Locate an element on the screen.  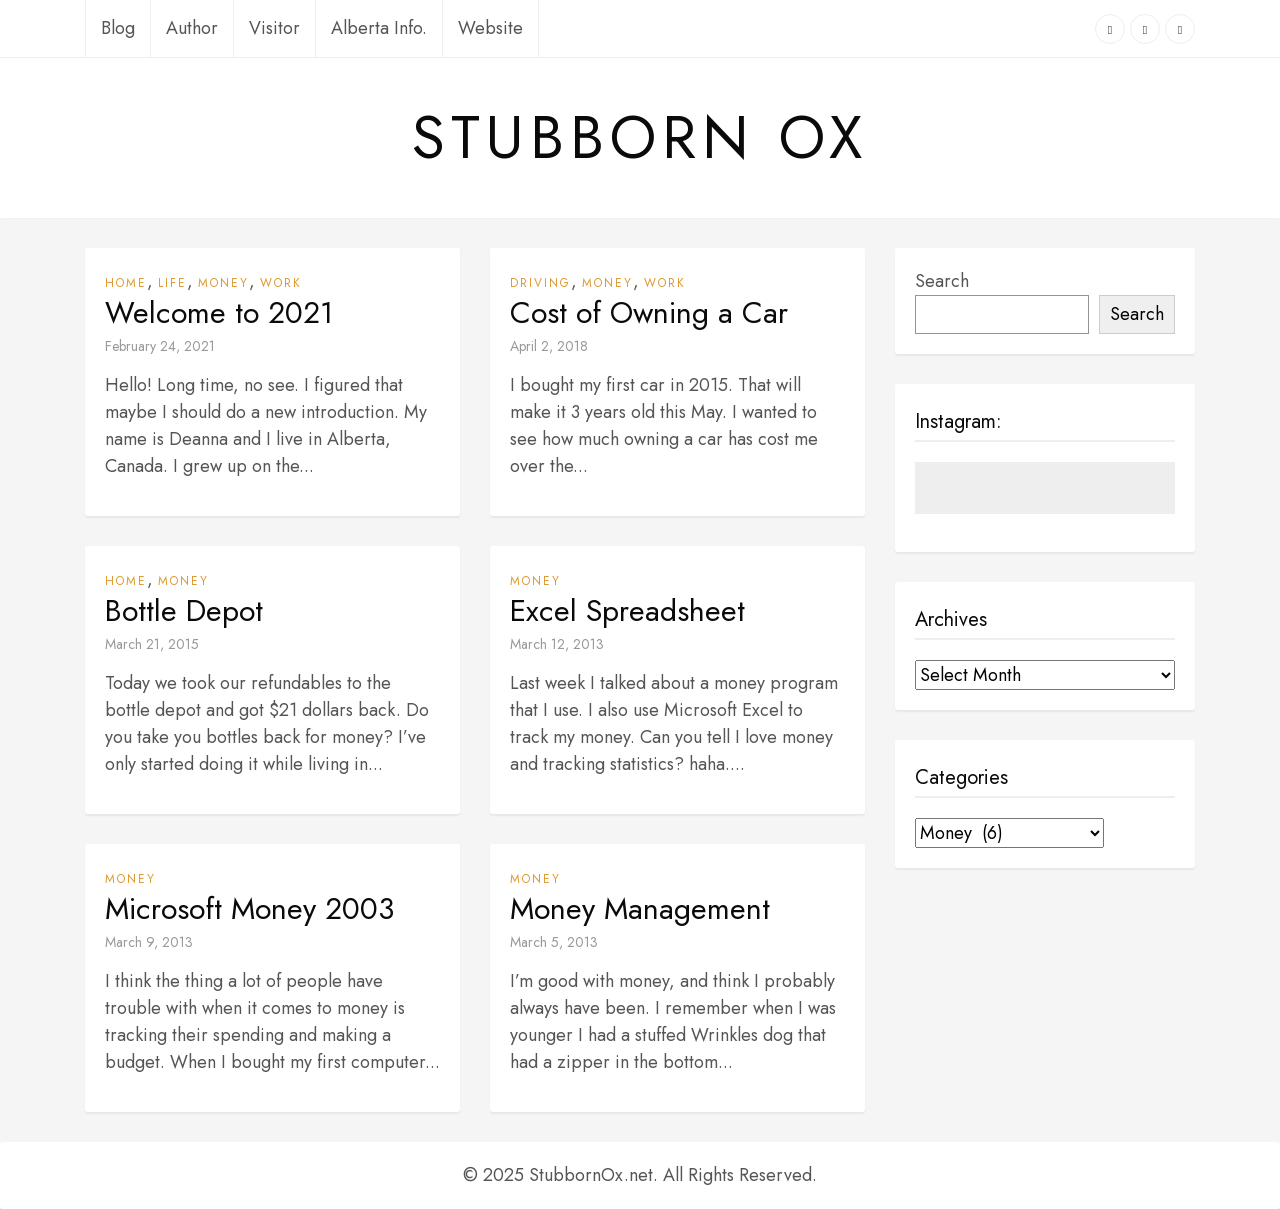
Work is located at coordinates (281, 283).